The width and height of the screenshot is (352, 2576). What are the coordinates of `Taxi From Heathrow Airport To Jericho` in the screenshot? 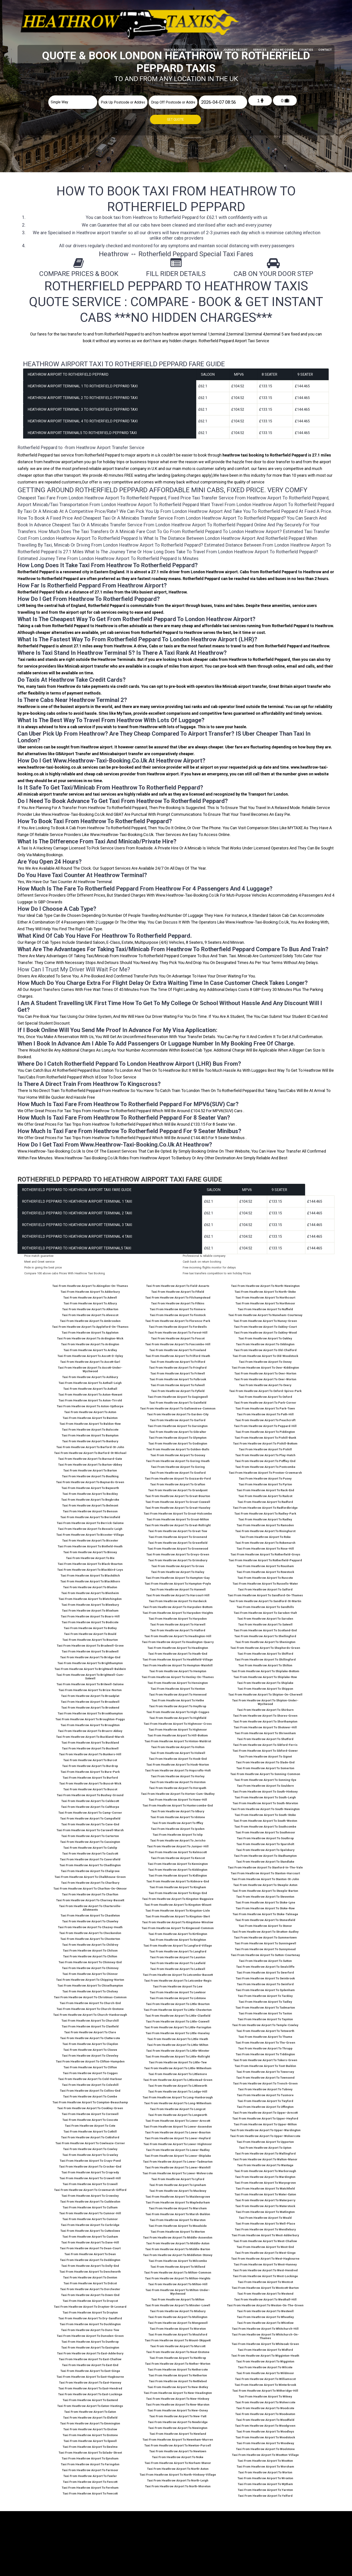 It's located at (177, 1838).